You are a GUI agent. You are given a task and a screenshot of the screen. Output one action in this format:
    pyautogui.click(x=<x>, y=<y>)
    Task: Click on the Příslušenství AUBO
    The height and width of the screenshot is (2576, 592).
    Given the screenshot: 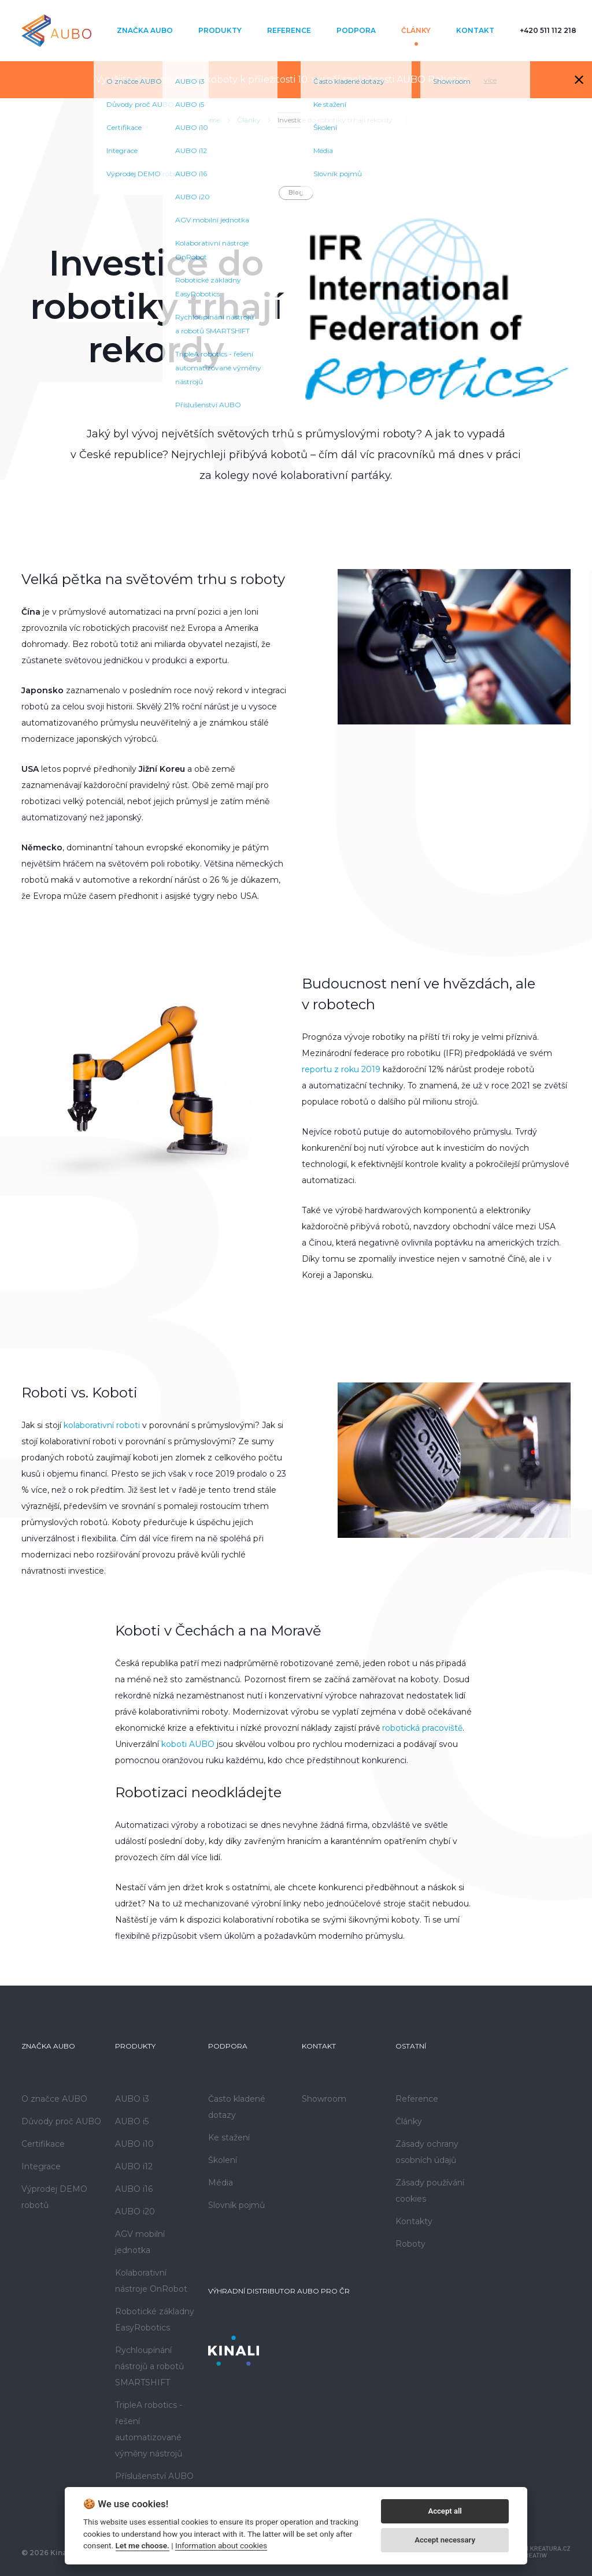 What is the action you would take?
    pyautogui.click(x=154, y=2476)
    